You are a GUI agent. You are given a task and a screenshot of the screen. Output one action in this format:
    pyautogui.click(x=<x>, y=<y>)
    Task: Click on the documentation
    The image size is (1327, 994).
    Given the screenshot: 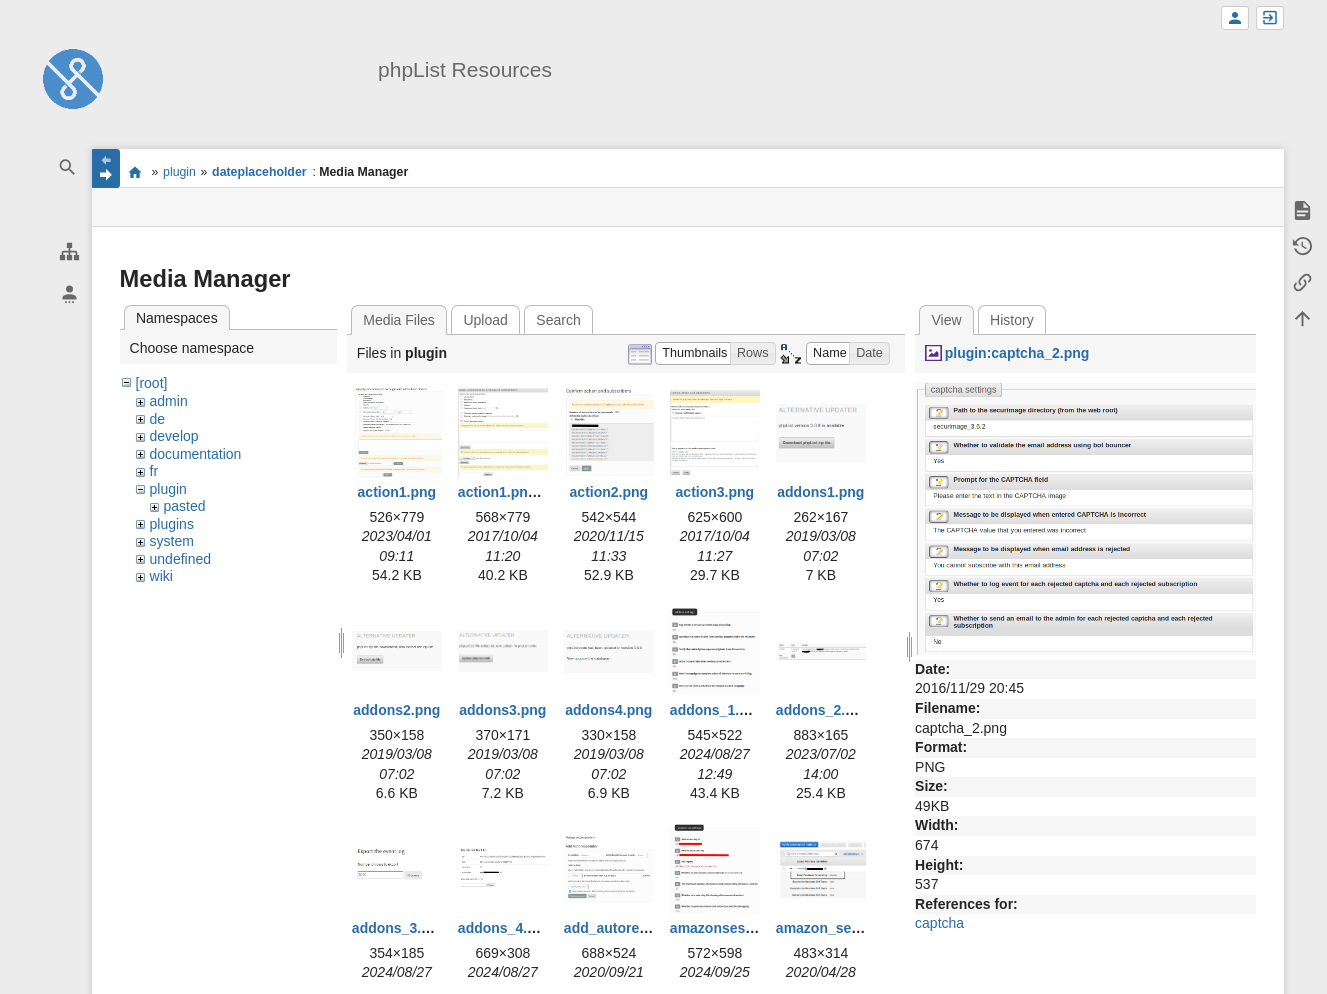 What is the action you would take?
    pyautogui.click(x=196, y=454)
    